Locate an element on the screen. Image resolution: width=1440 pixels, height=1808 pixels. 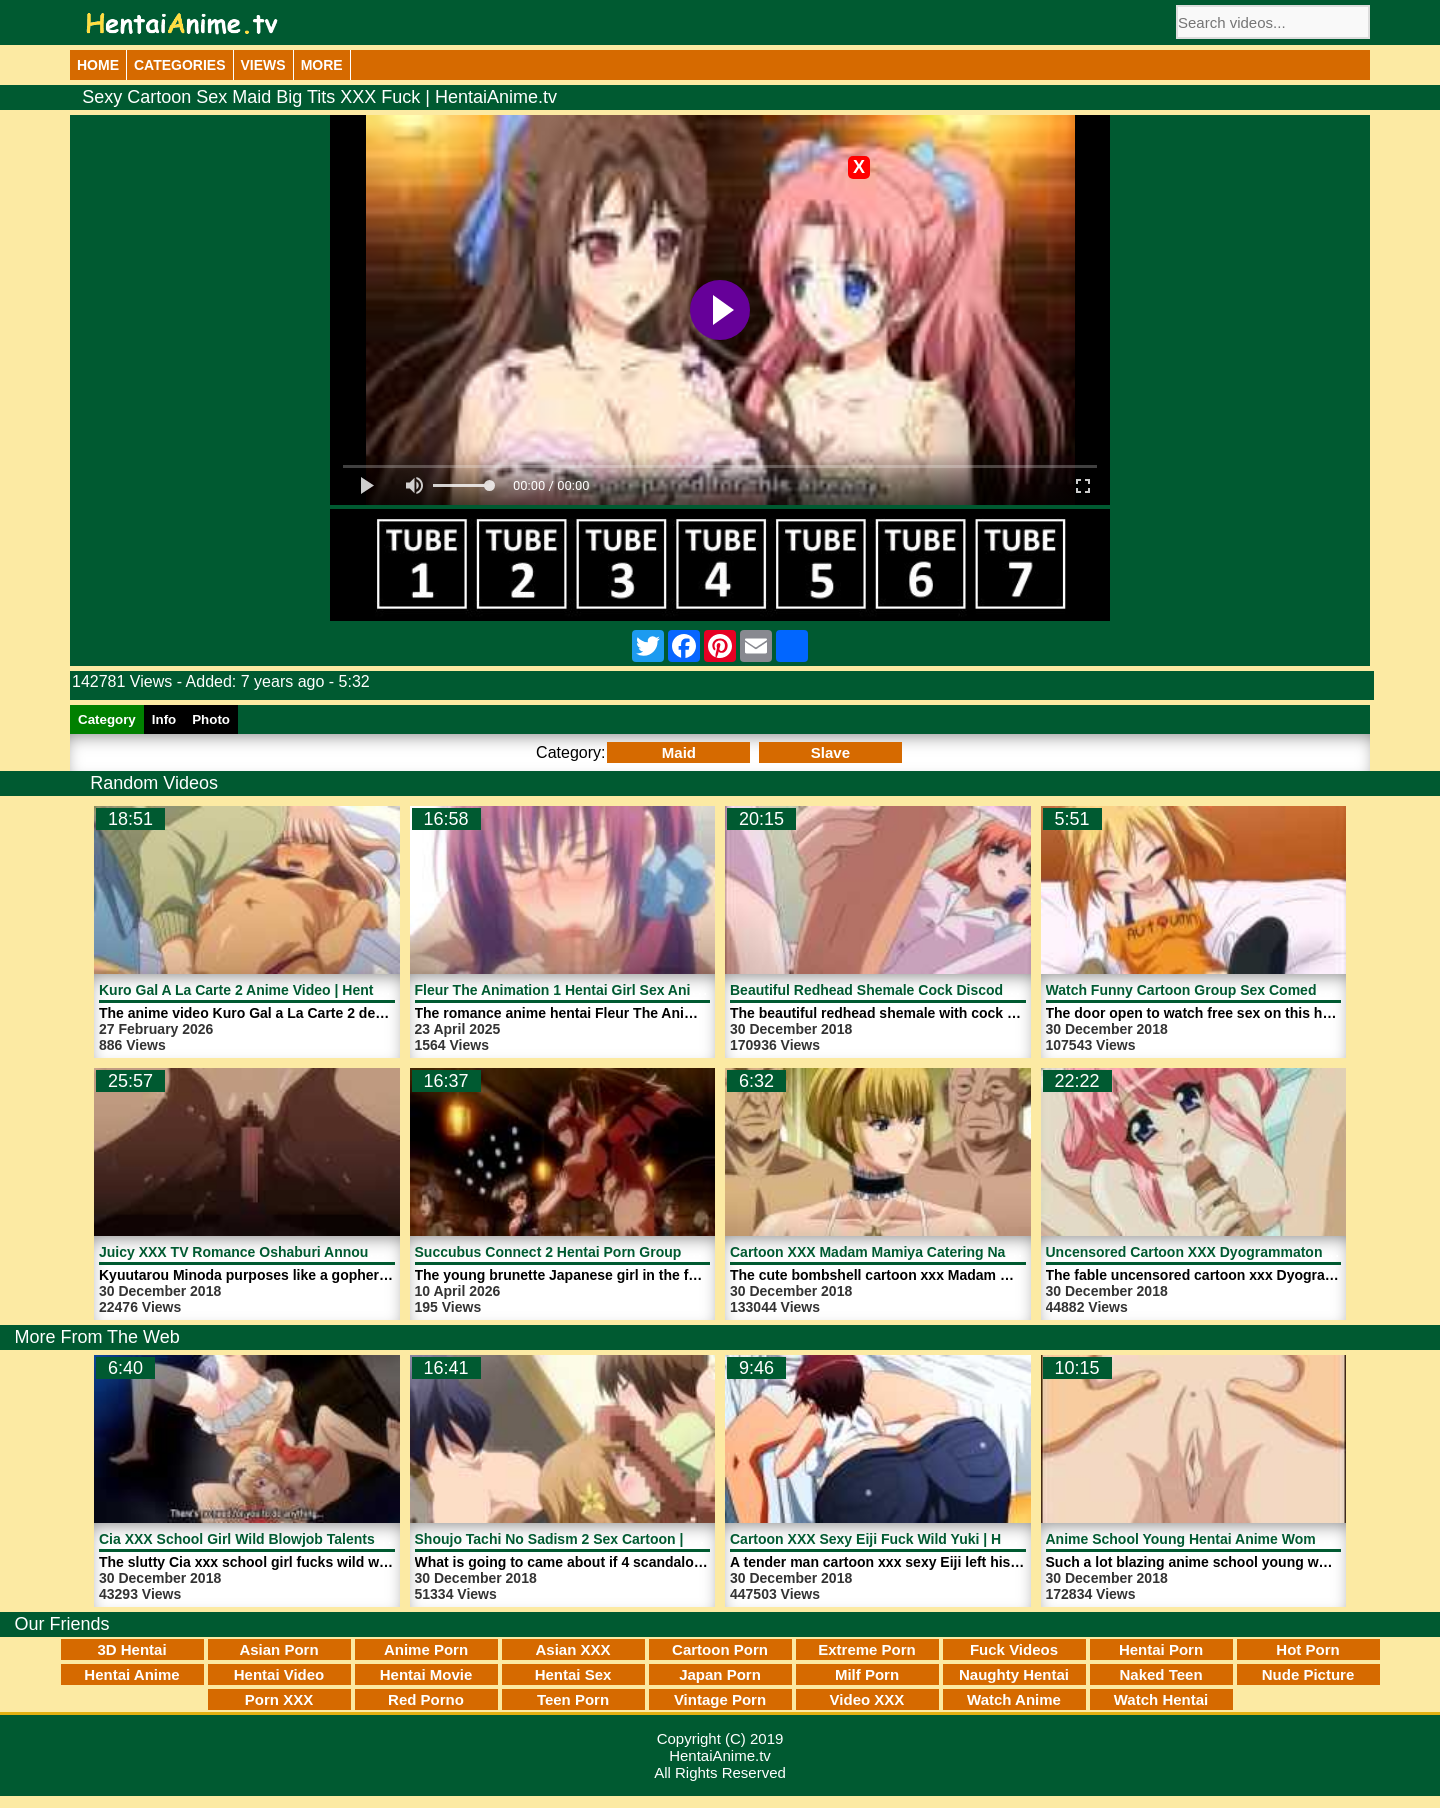
Beautiful Redhead Shemale Cock Discode 1 | HentaiAnime.tv is located at coordinates (933, 990).